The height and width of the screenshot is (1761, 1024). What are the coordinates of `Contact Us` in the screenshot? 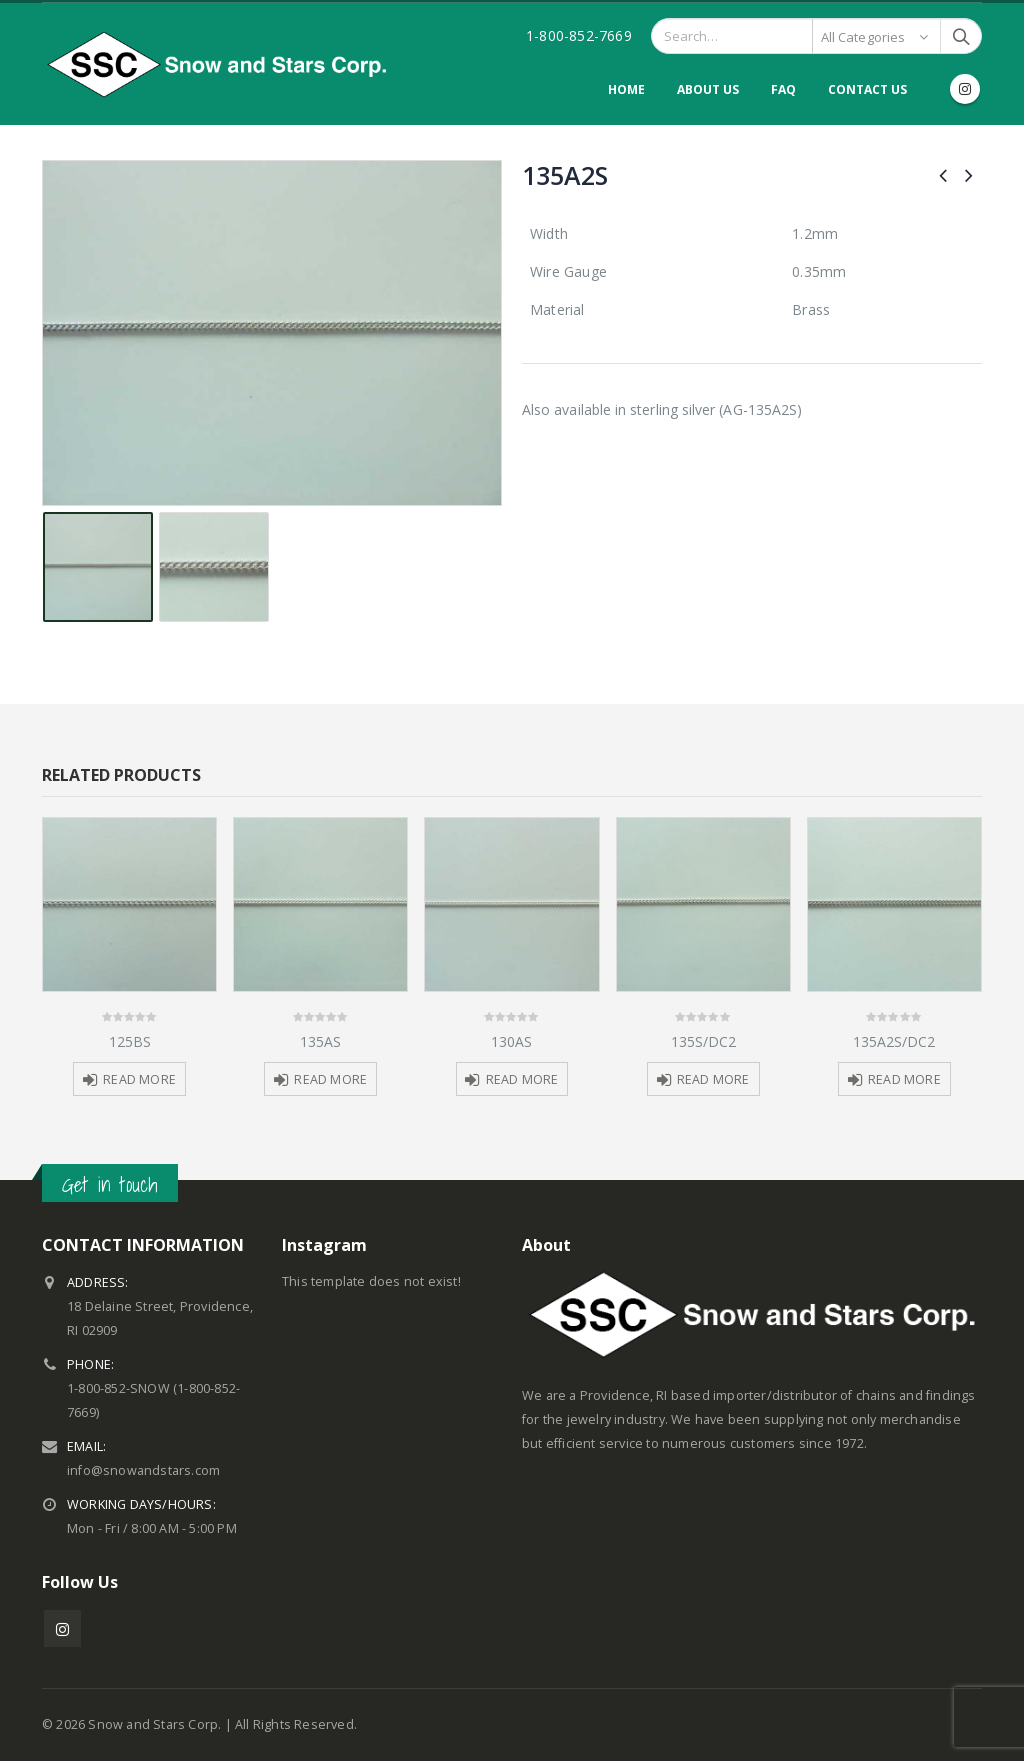 It's located at (867, 89).